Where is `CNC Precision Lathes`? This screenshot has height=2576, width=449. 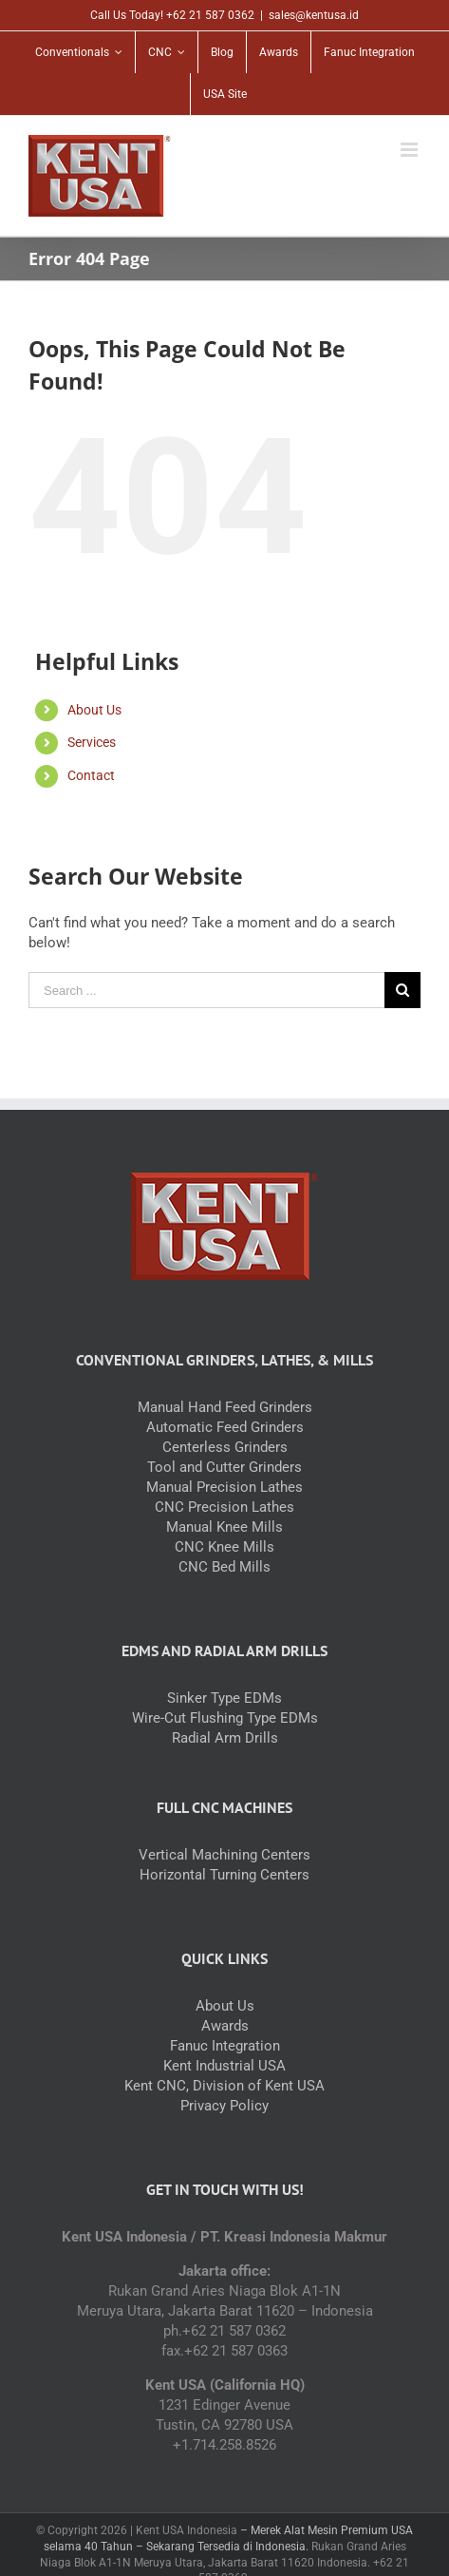 CNC Precision Lathes is located at coordinates (224, 1507).